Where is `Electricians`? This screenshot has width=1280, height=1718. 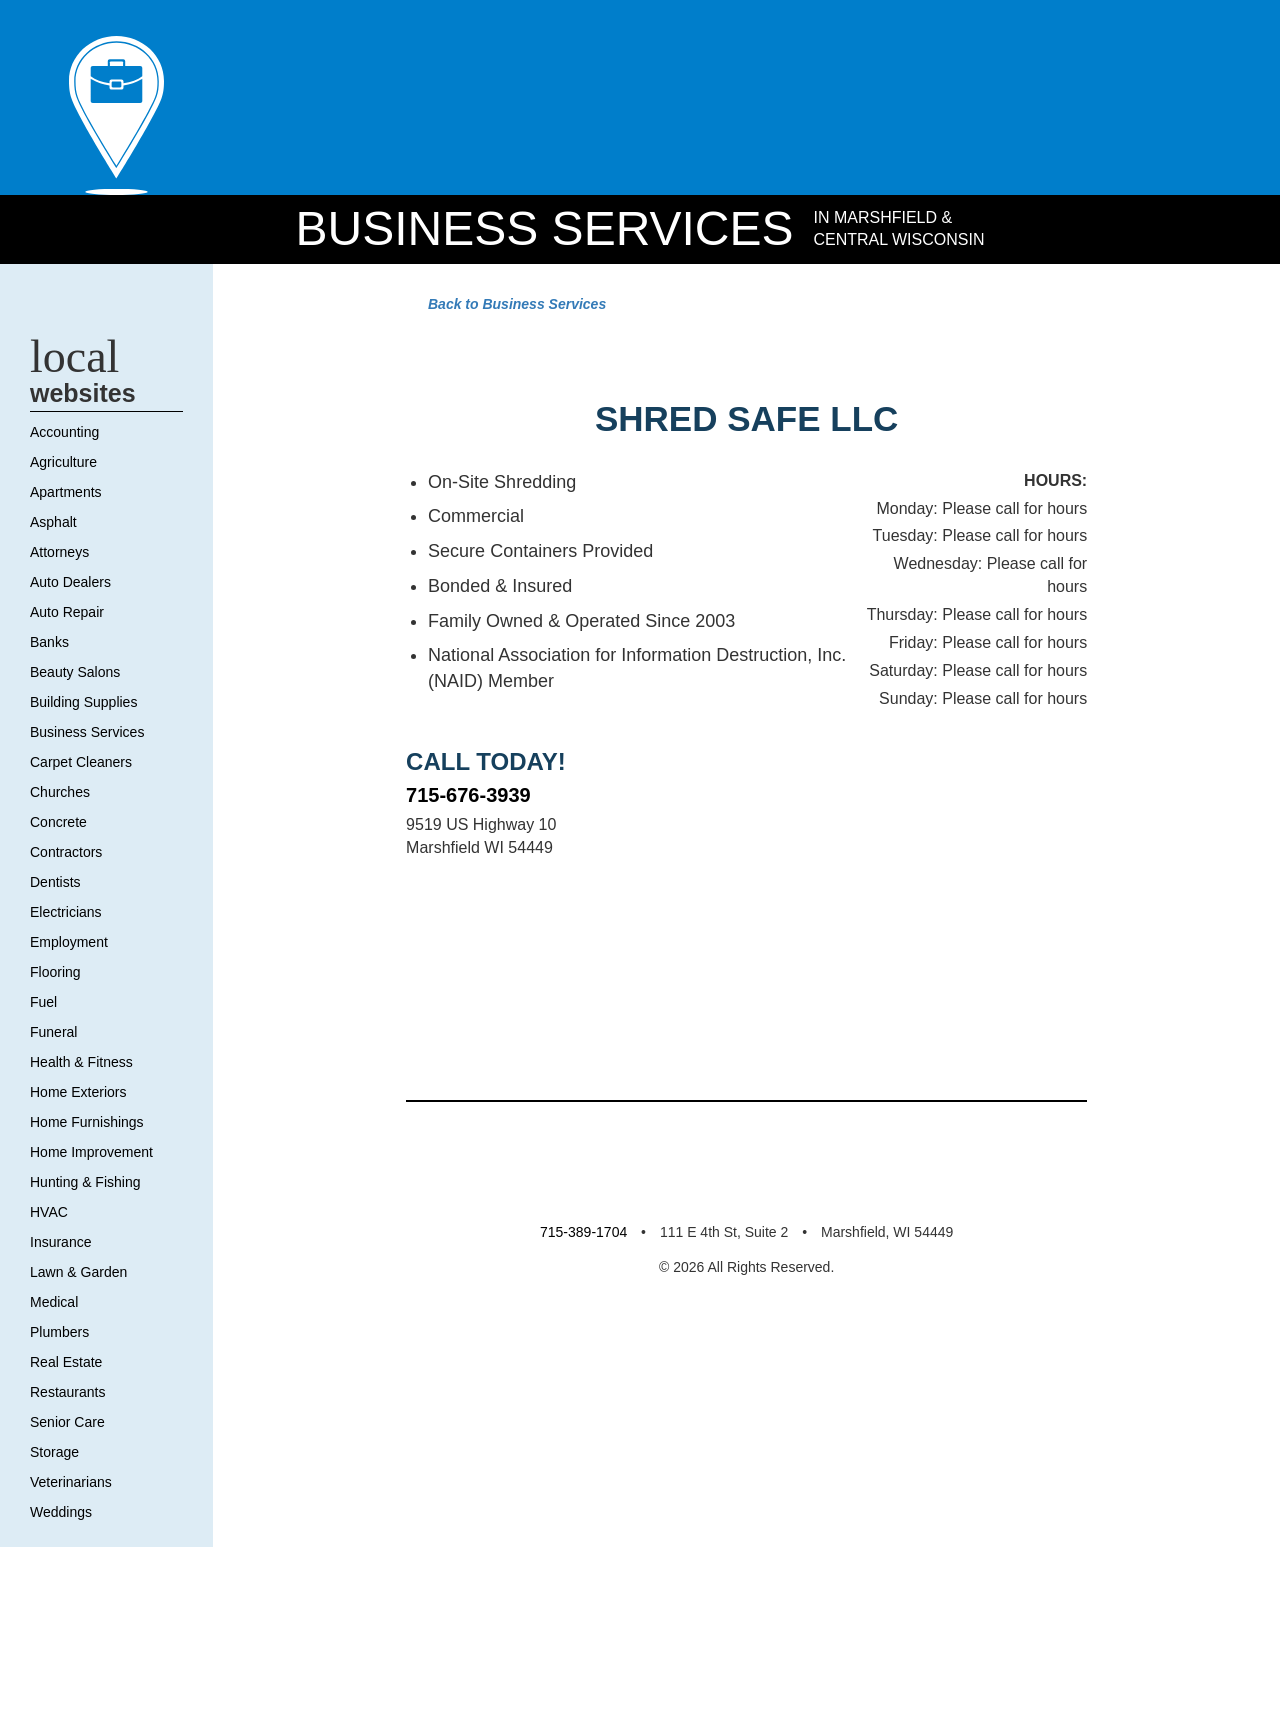
Electricians is located at coordinates (69, 1007).